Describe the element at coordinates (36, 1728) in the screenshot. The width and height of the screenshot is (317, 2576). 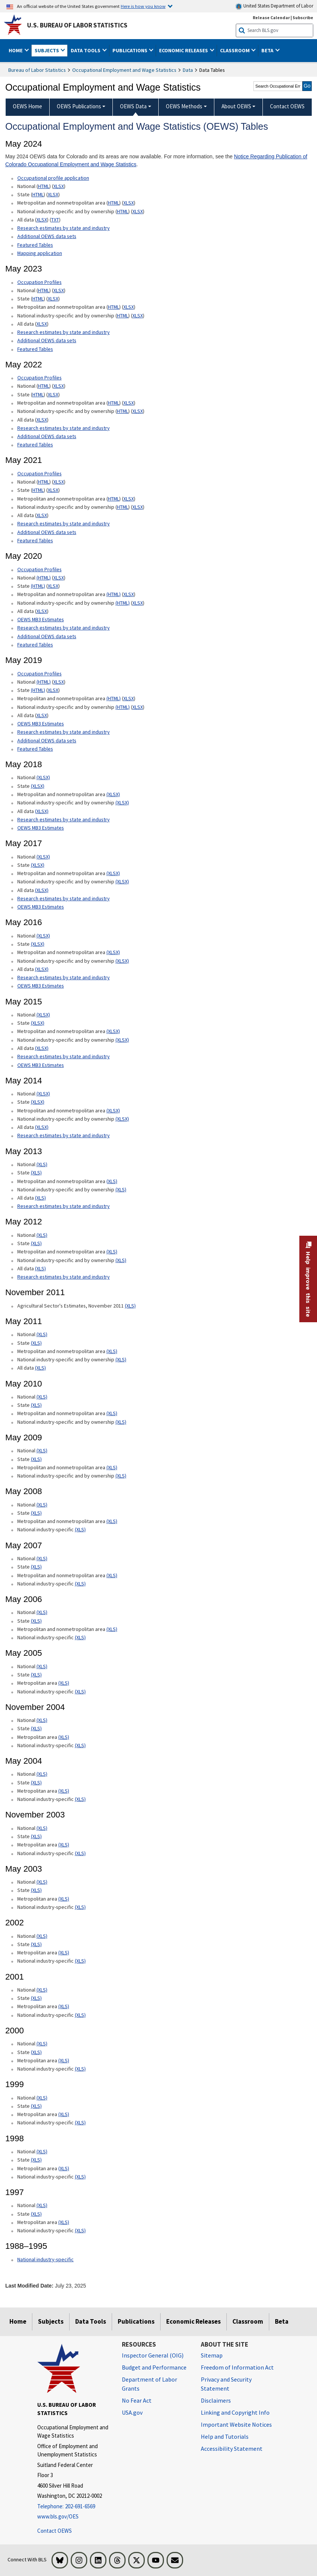
I see `(XLS) [(XLS) November 2004 State xls format]` at that location.